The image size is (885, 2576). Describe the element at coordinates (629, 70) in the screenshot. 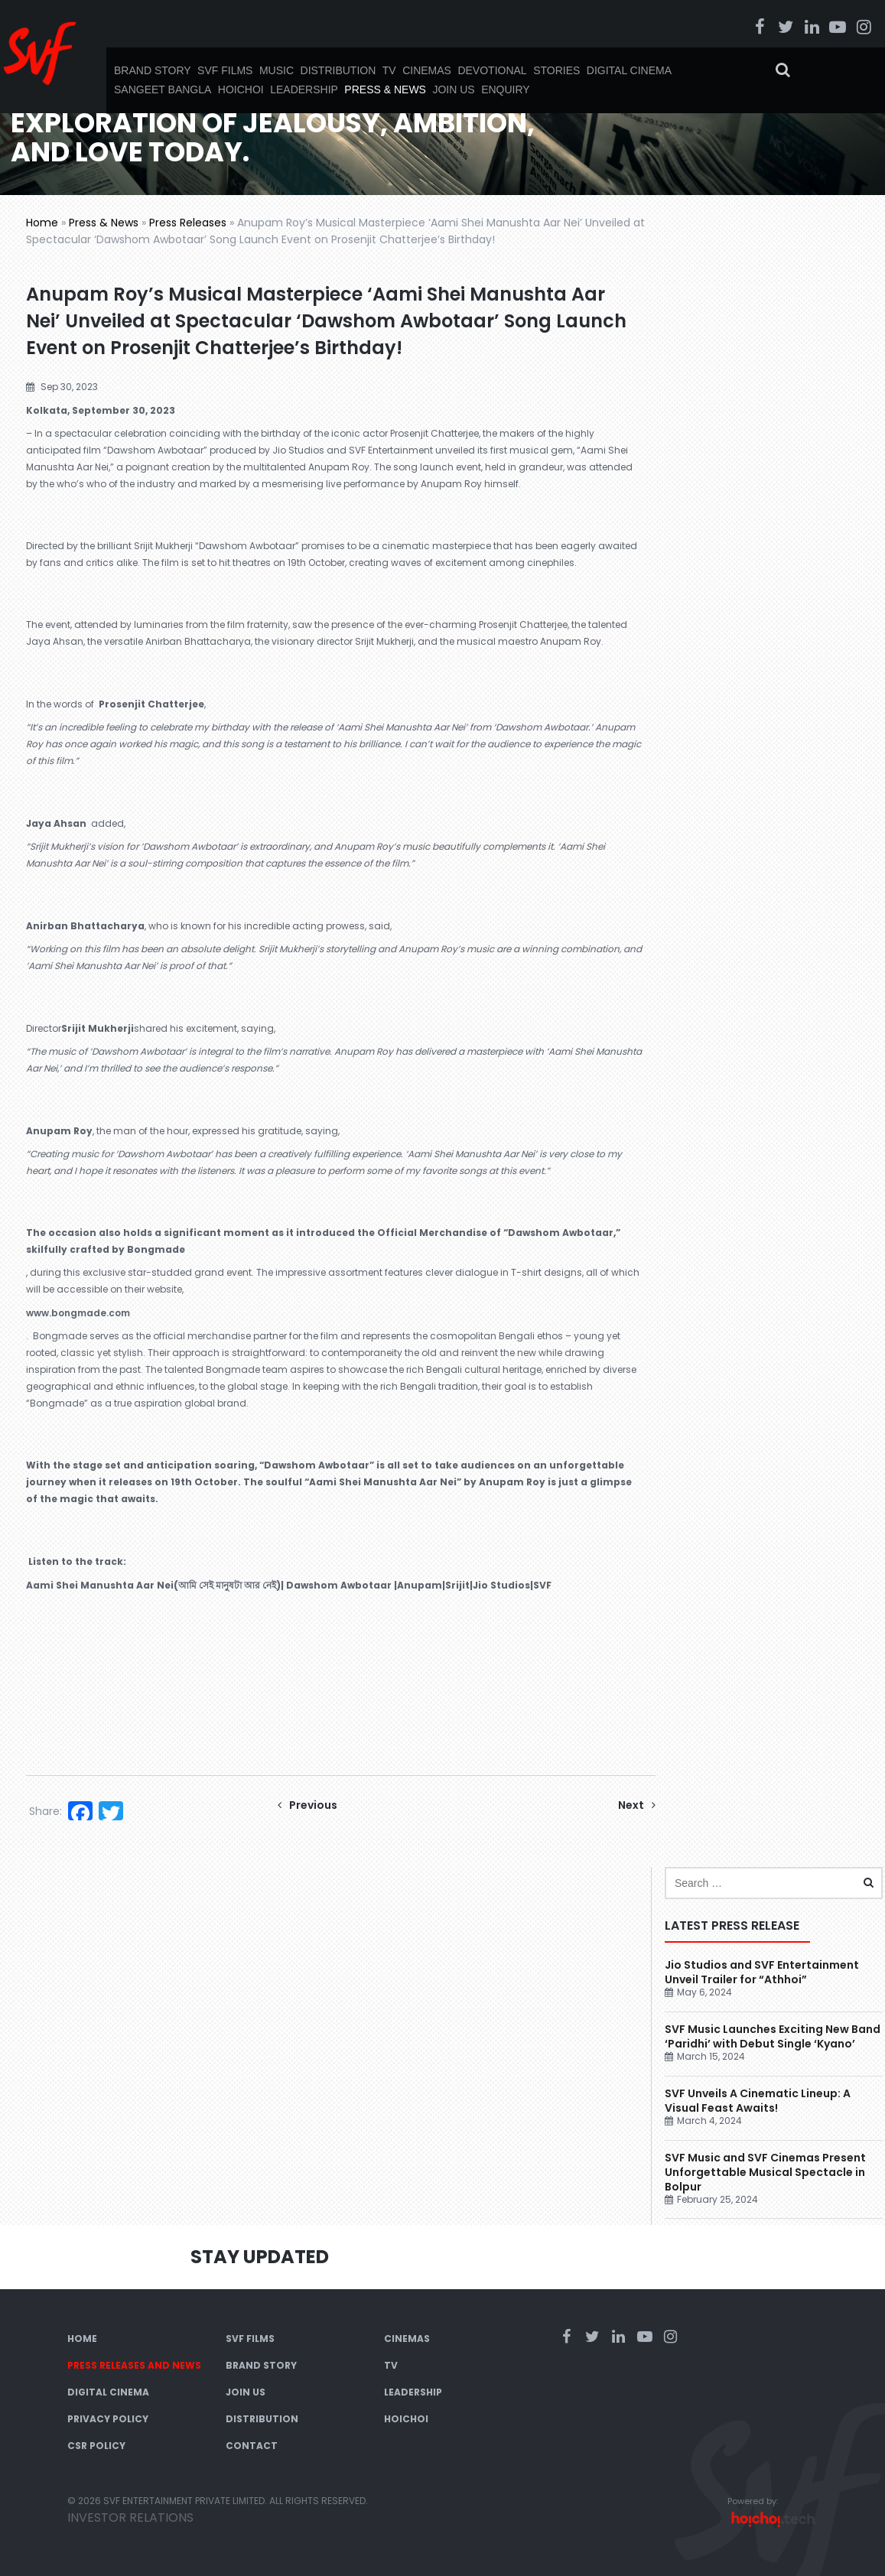

I see `Digital Cinema` at that location.